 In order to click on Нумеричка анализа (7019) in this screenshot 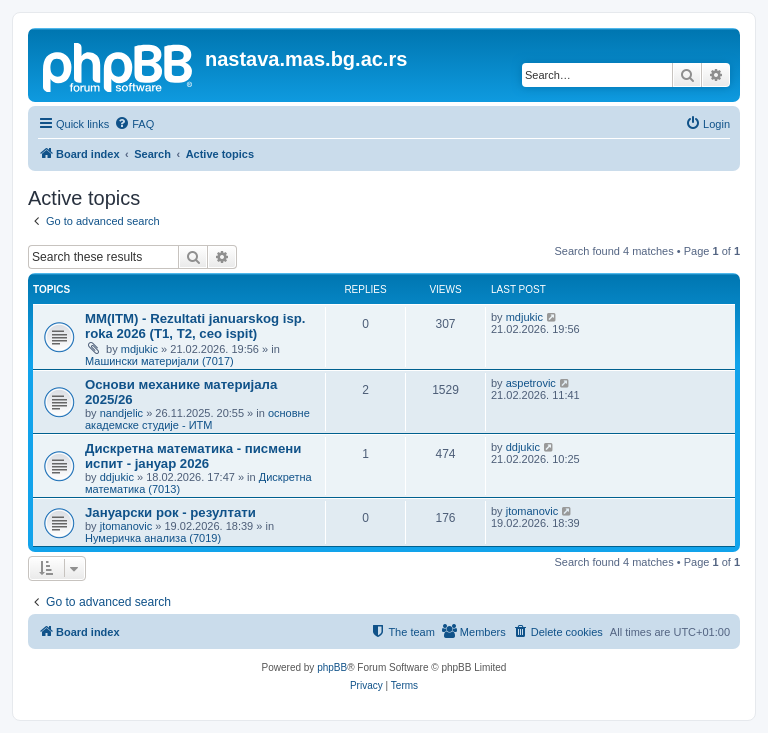, I will do `click(153, 538)`.